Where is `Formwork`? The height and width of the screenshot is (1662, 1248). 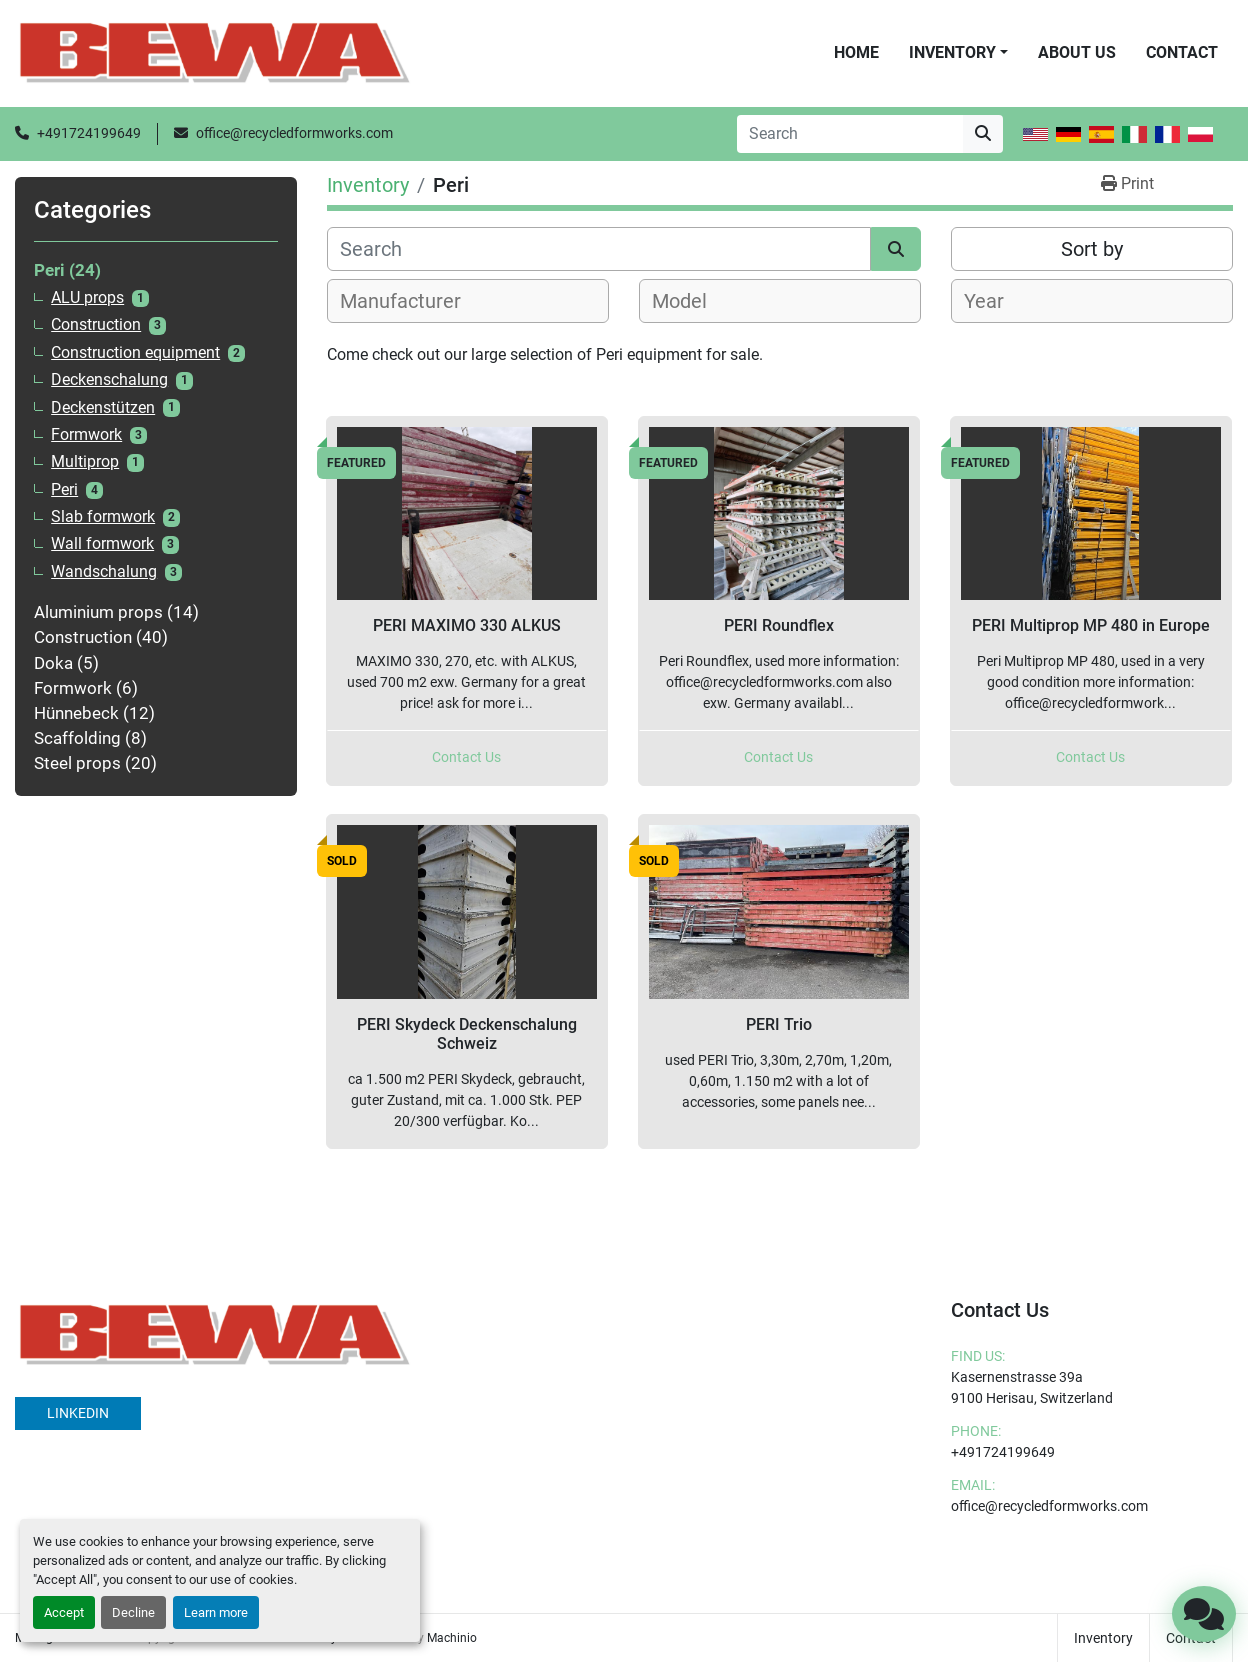
Formwork is located at coordinates (86, 435).